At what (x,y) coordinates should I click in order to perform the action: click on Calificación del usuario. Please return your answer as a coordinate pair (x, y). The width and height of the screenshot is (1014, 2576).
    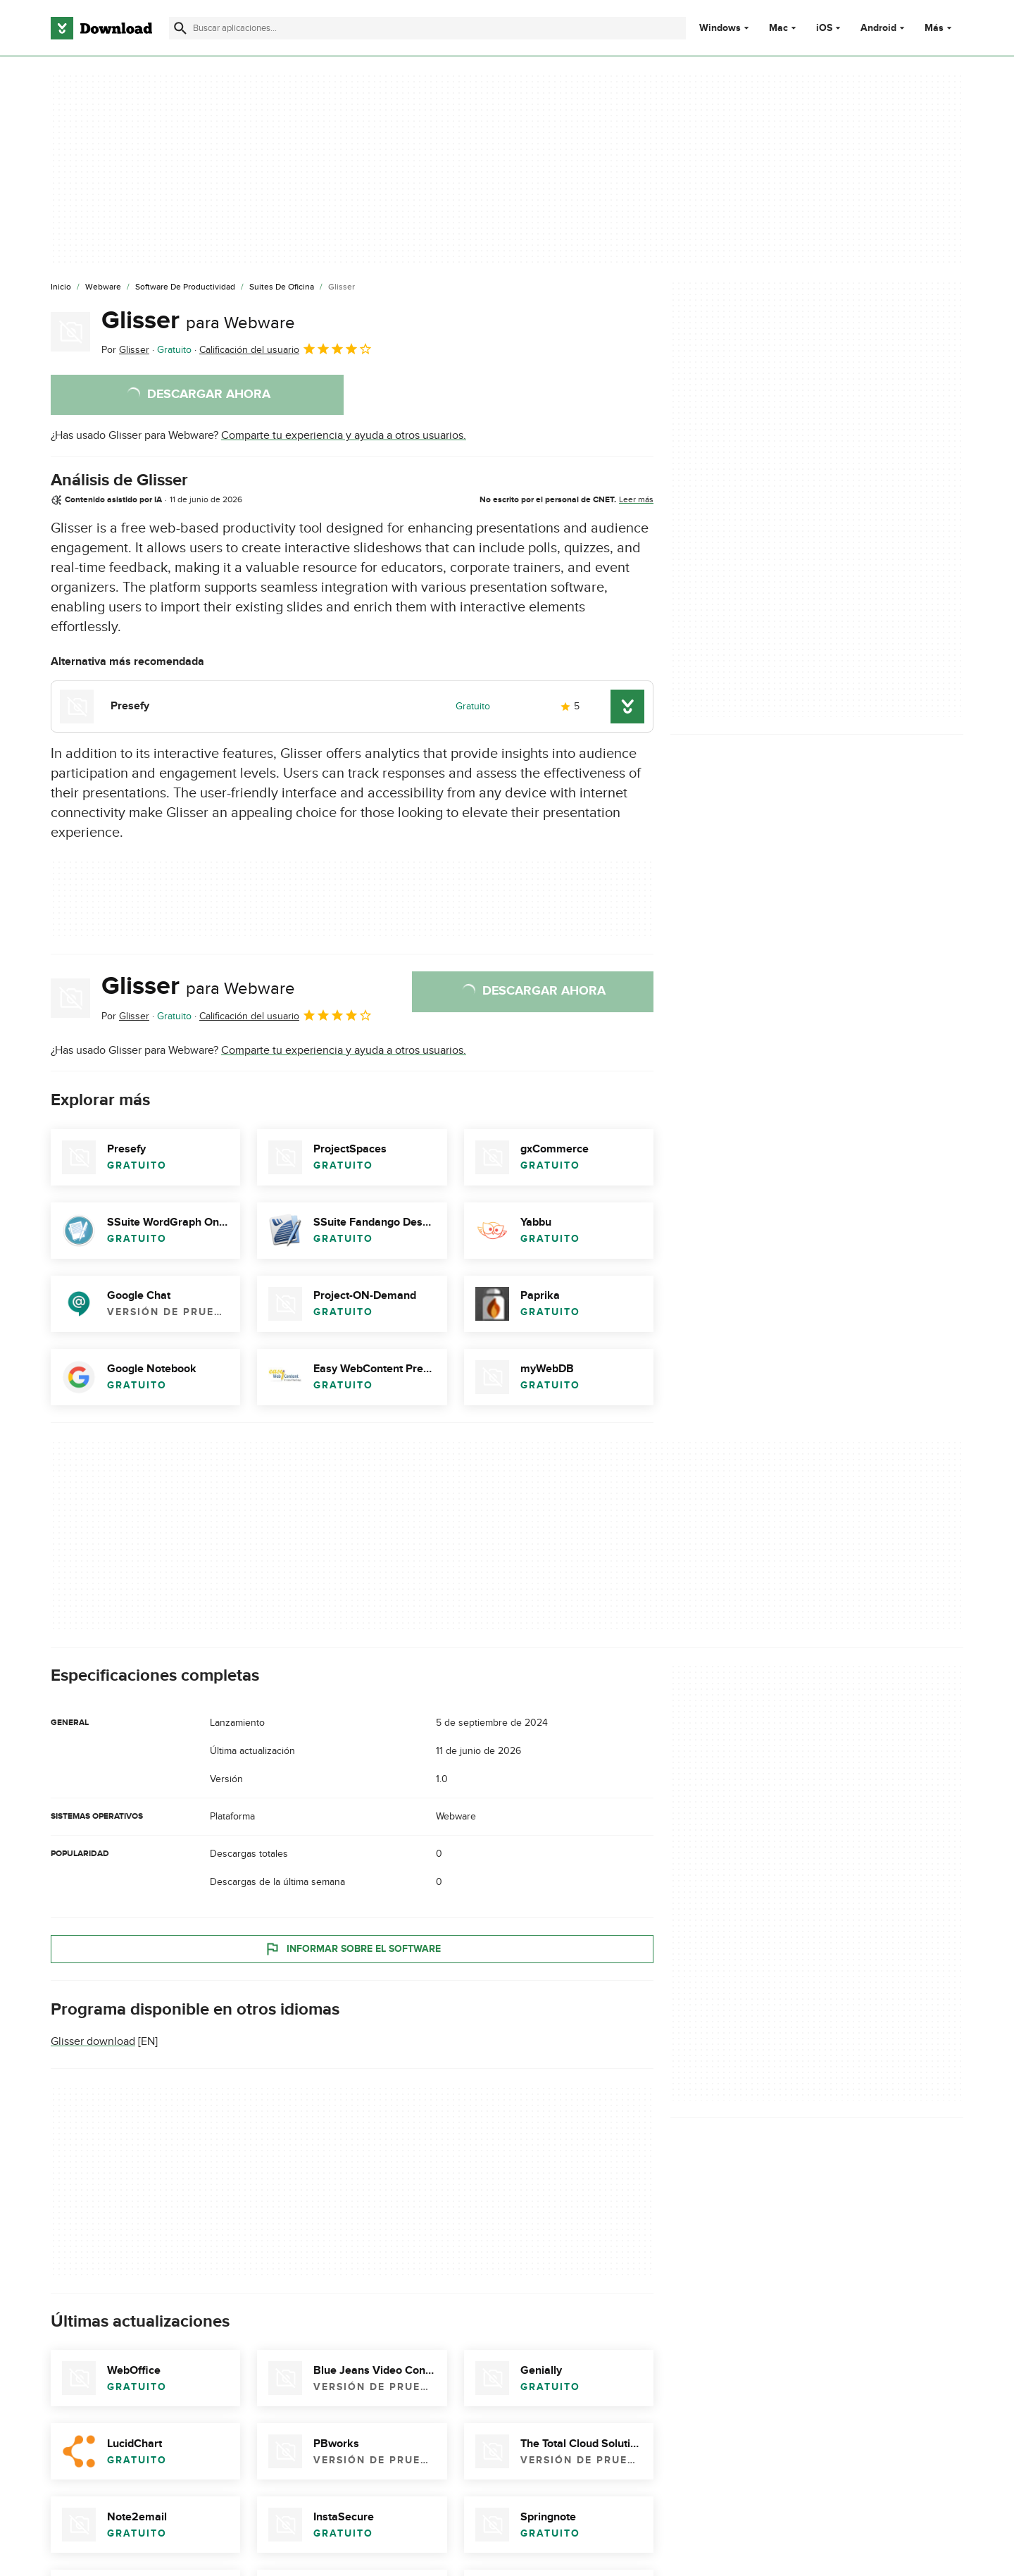
    Looking at the image, I should click on (286, 349).